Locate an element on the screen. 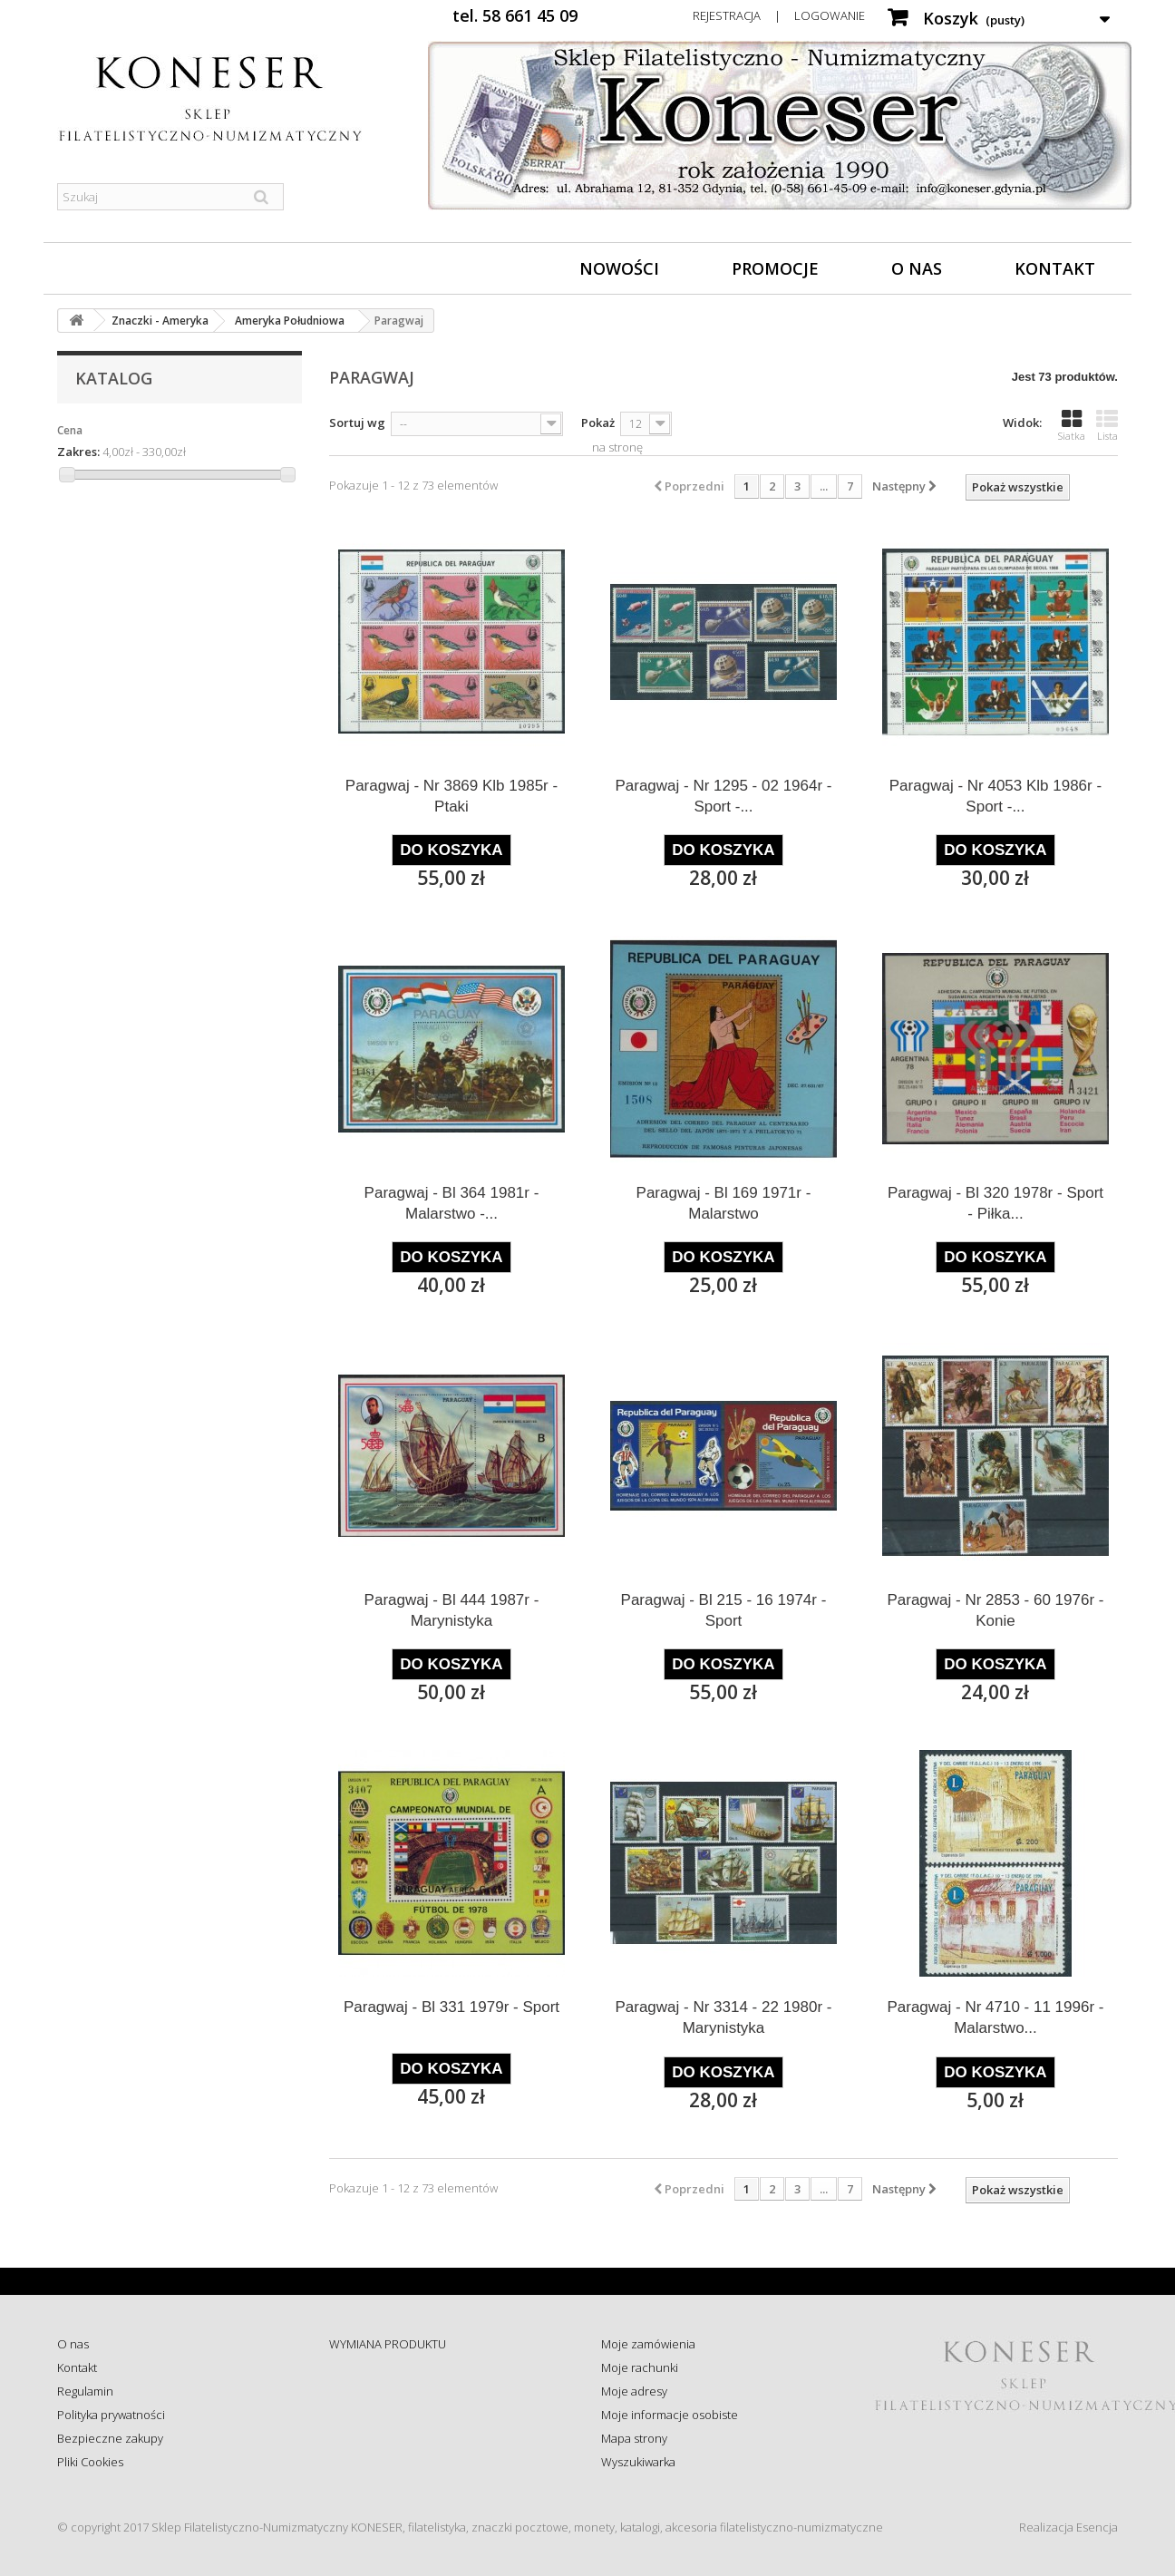  Paragwaj - Nr 4710 - 11 1996r - Malarstwo... is located at coordinates (995, 2017).